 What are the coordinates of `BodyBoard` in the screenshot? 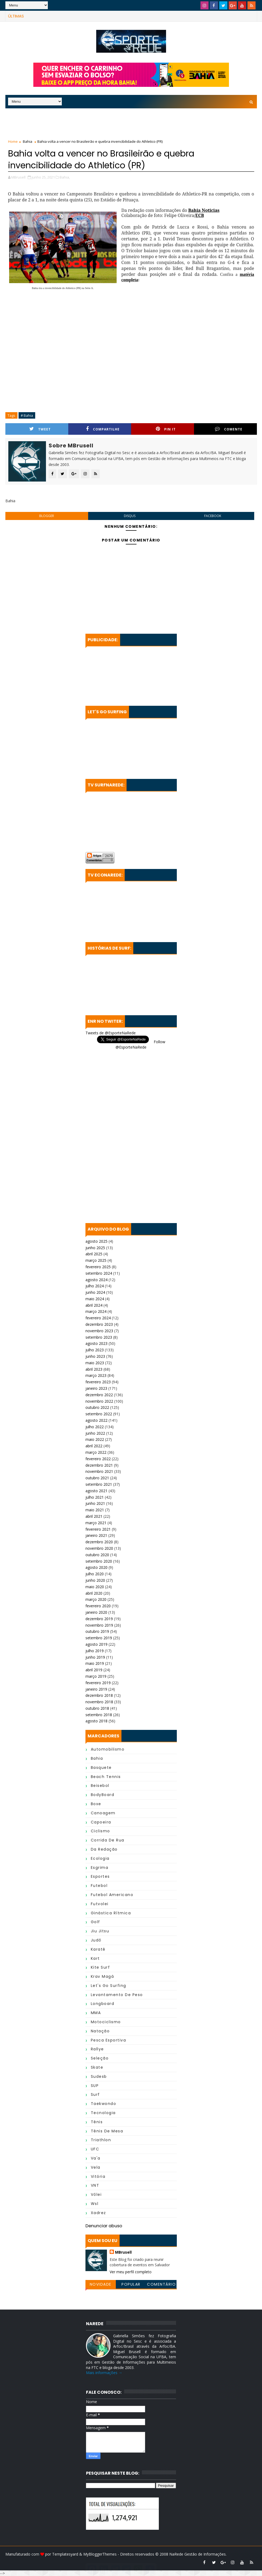 It's located at (102, 1794).